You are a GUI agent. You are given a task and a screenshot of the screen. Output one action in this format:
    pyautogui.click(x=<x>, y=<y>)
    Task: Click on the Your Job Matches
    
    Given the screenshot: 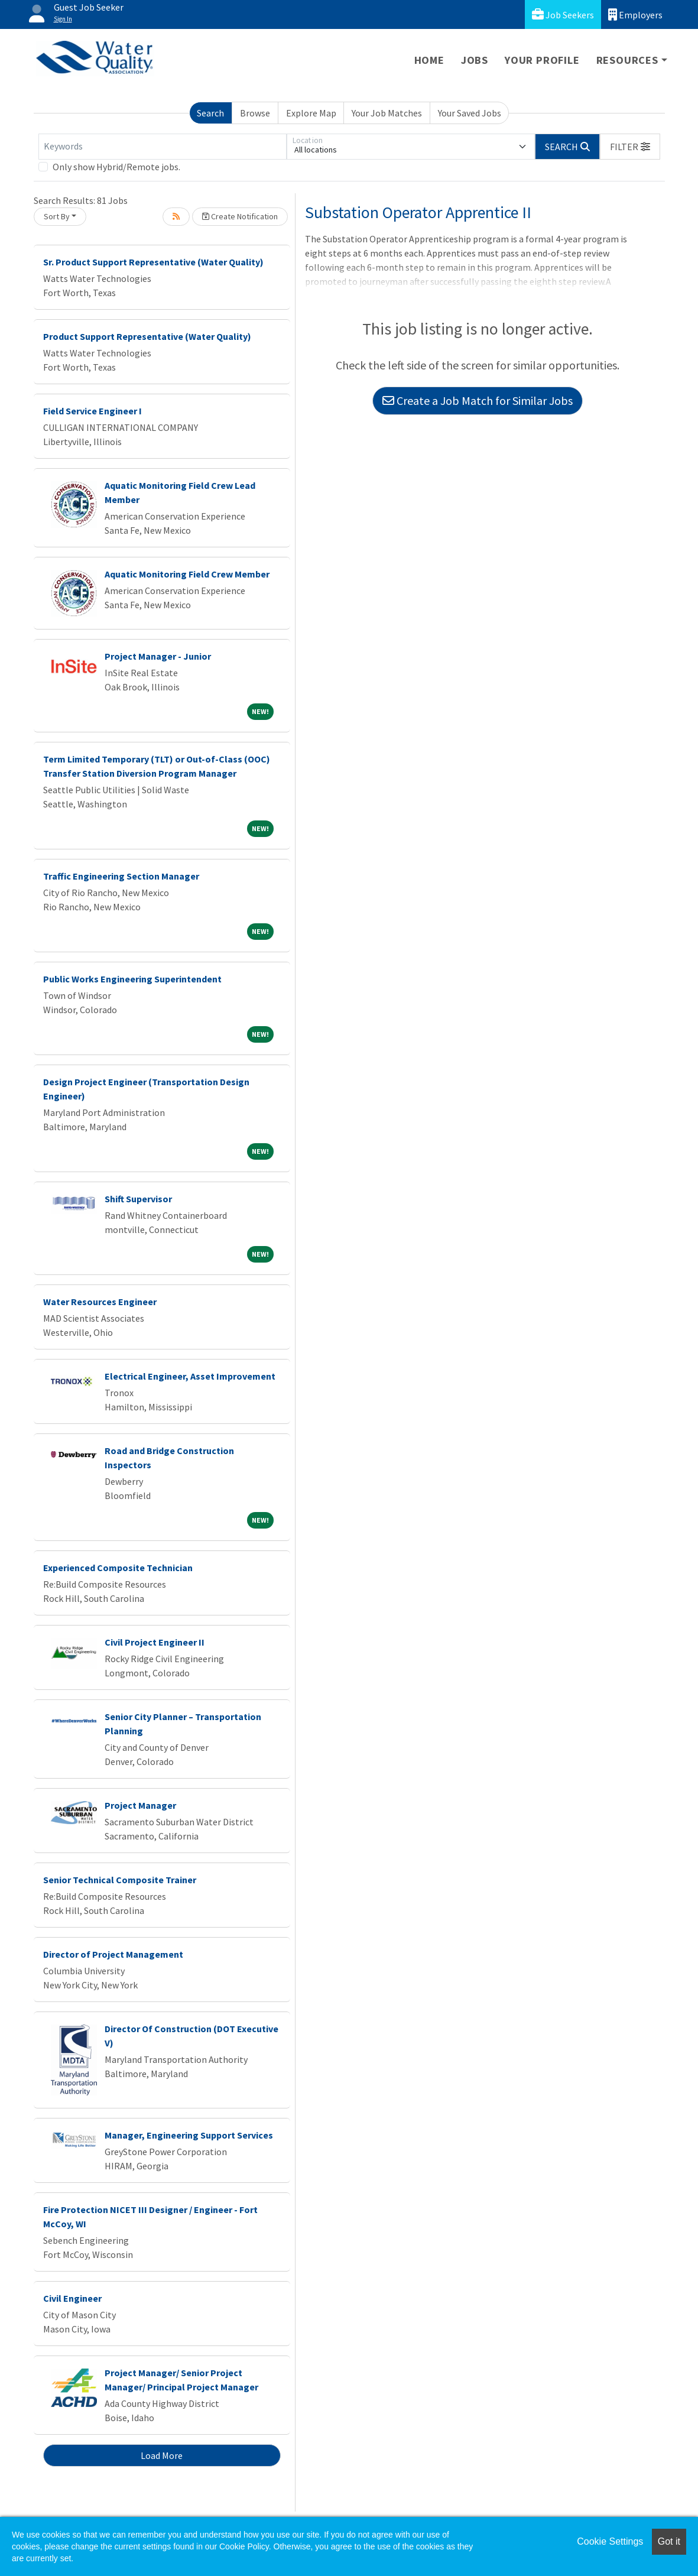 What is the action you would take?
    pyautogui.click(x=387, y=113)
    